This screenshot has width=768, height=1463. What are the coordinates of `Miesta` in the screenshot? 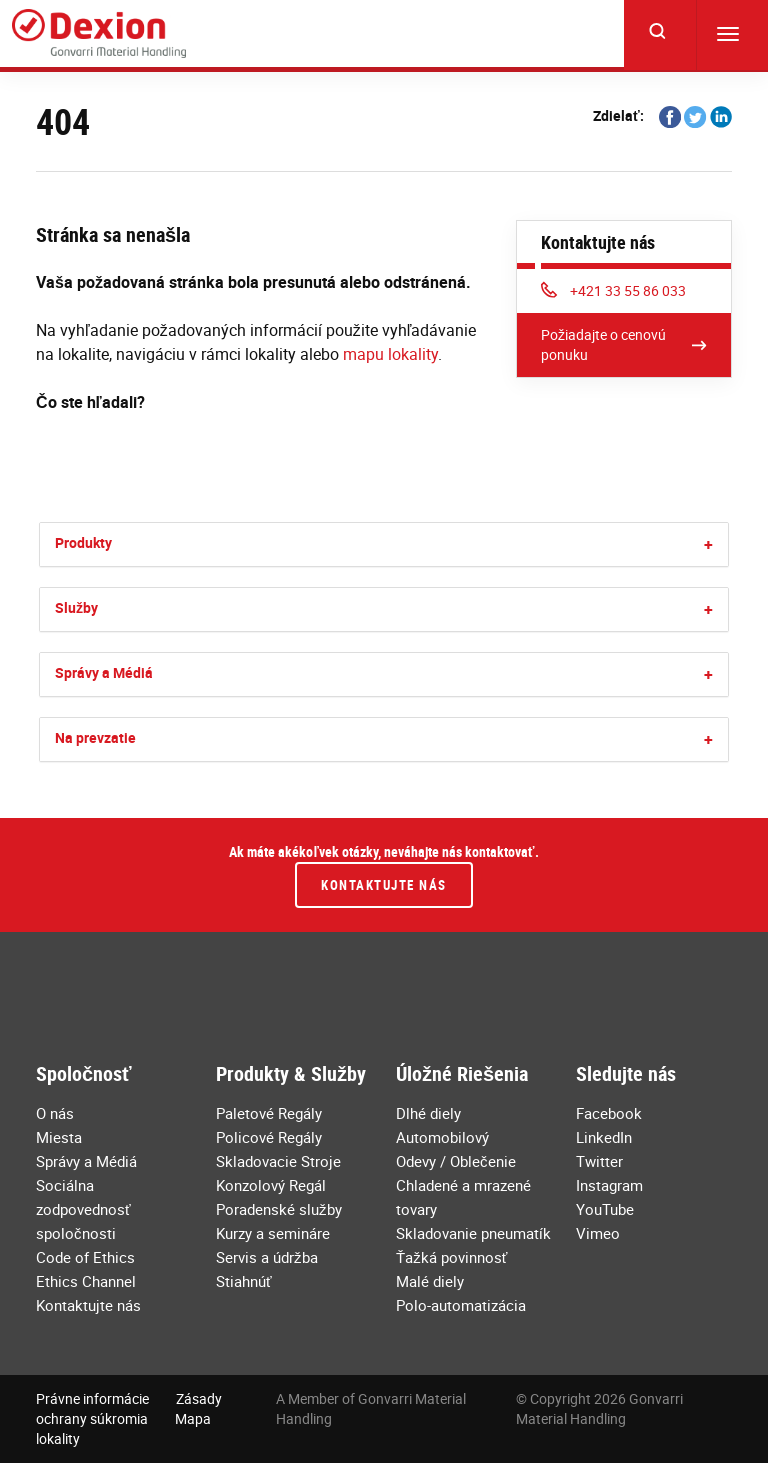 It's located at (59, 1137).